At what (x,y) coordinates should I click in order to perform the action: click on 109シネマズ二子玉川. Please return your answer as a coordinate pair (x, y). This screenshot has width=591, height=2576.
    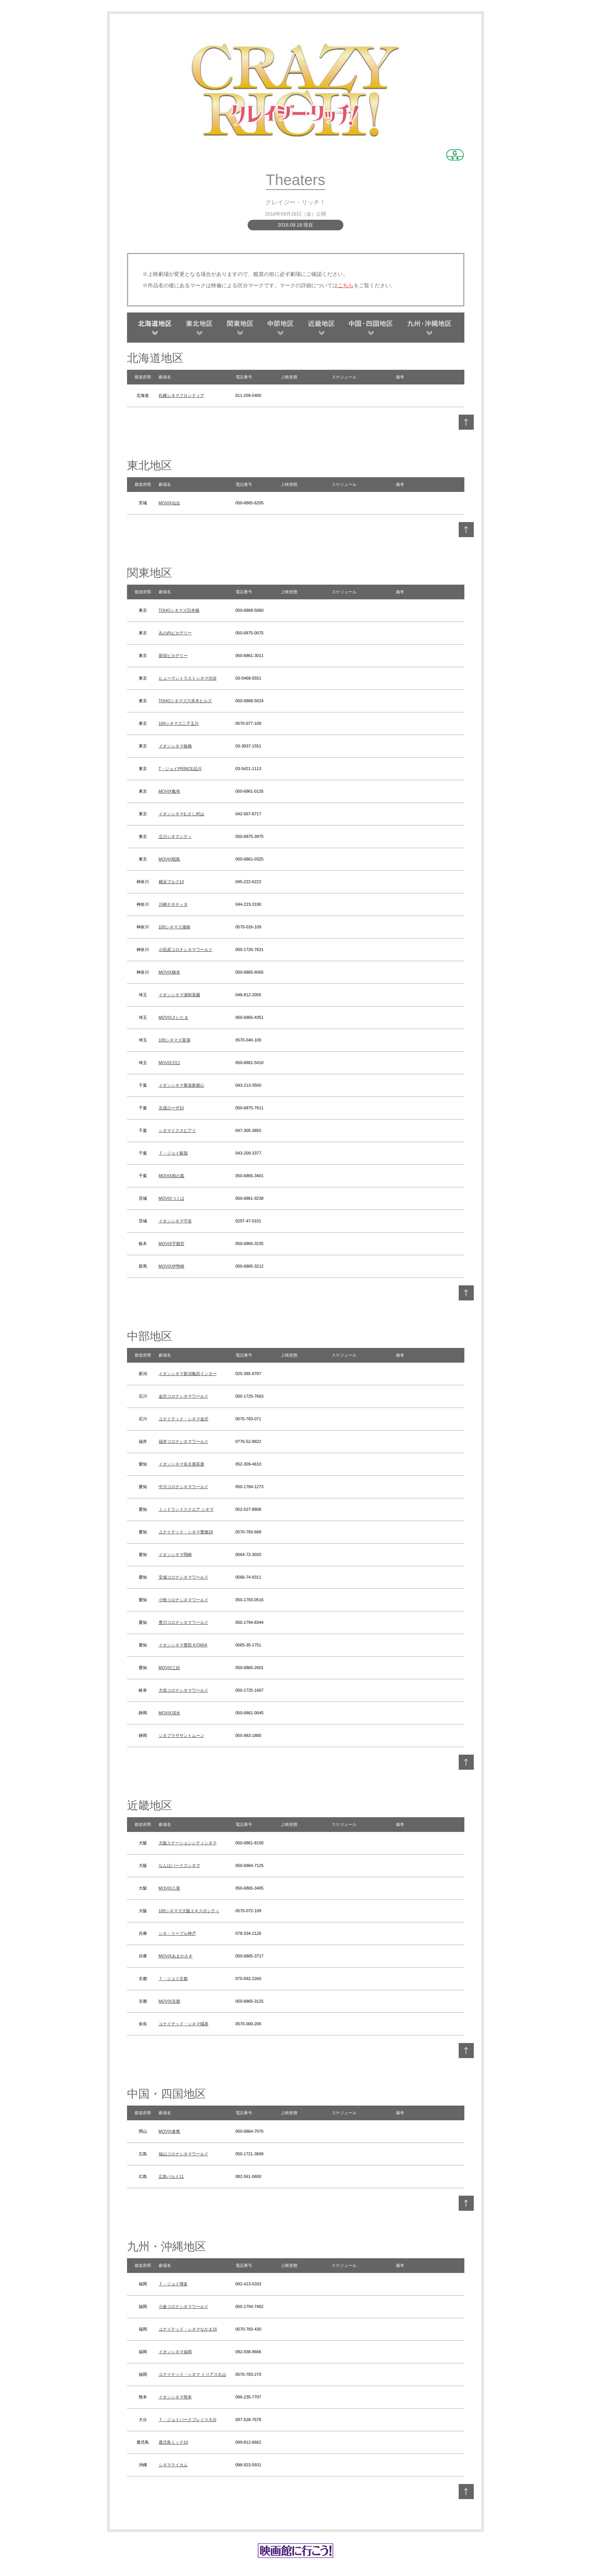
    Looking at the image, I should click on (179, 723).